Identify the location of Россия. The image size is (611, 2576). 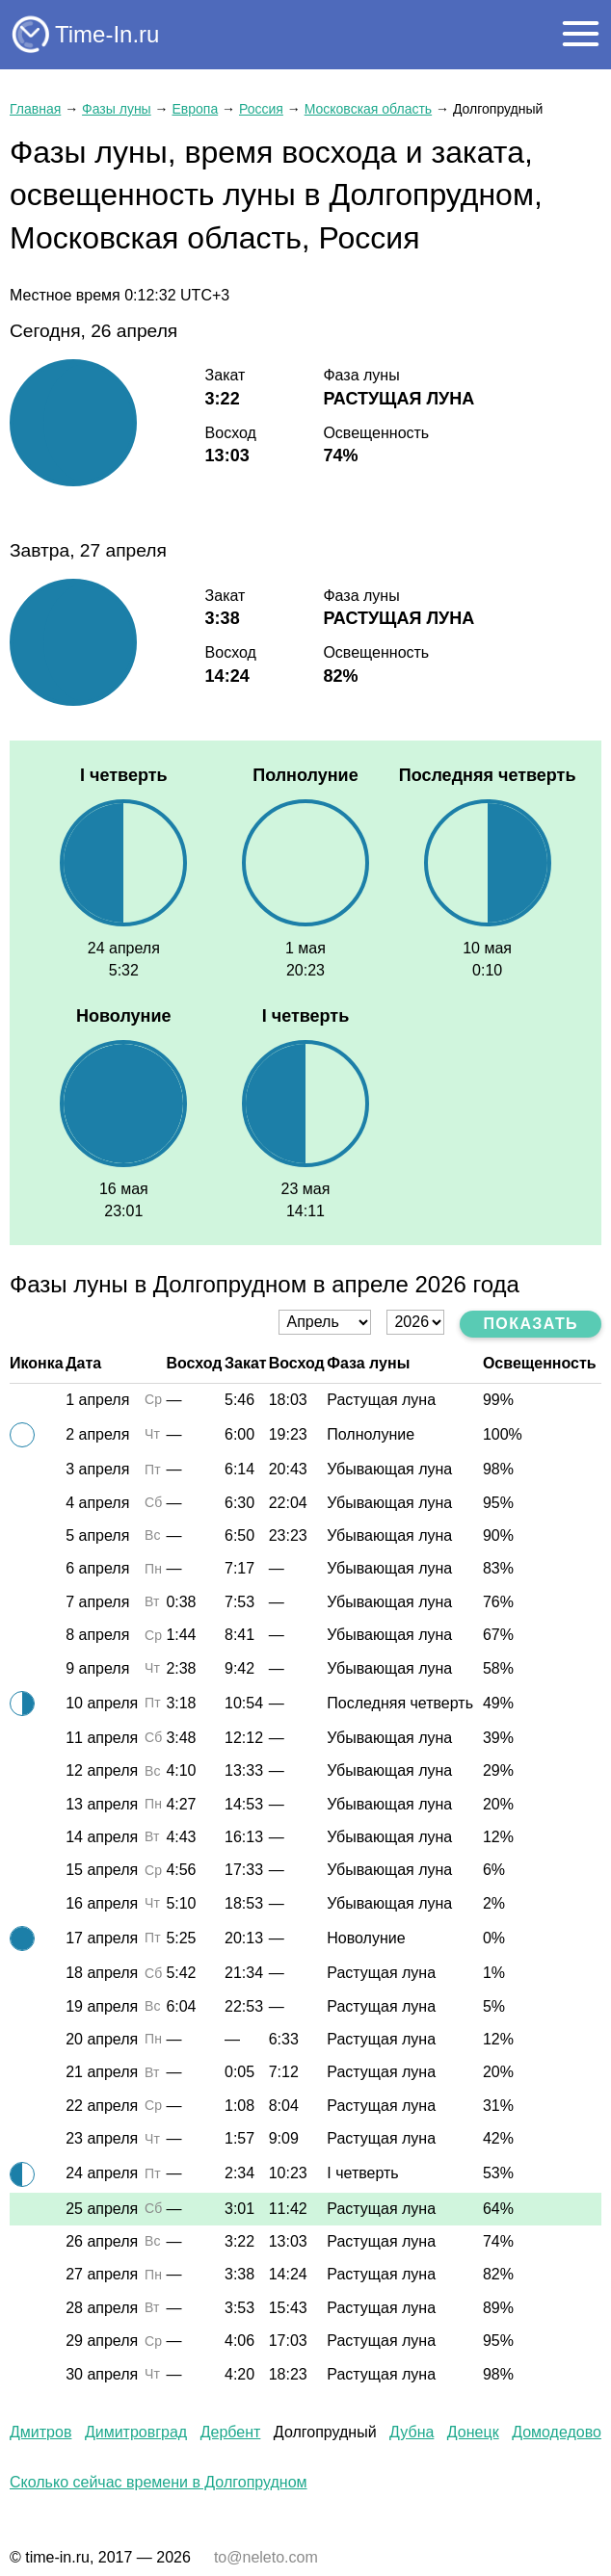
(261, 109).